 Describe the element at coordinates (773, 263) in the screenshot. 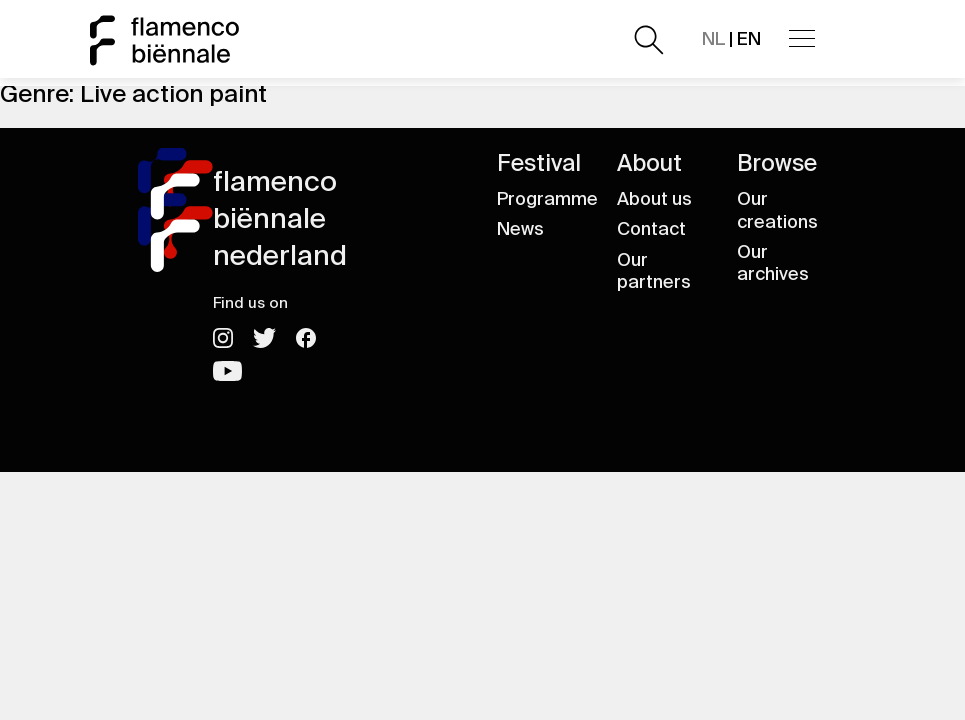

I see `Our archives` at that location.